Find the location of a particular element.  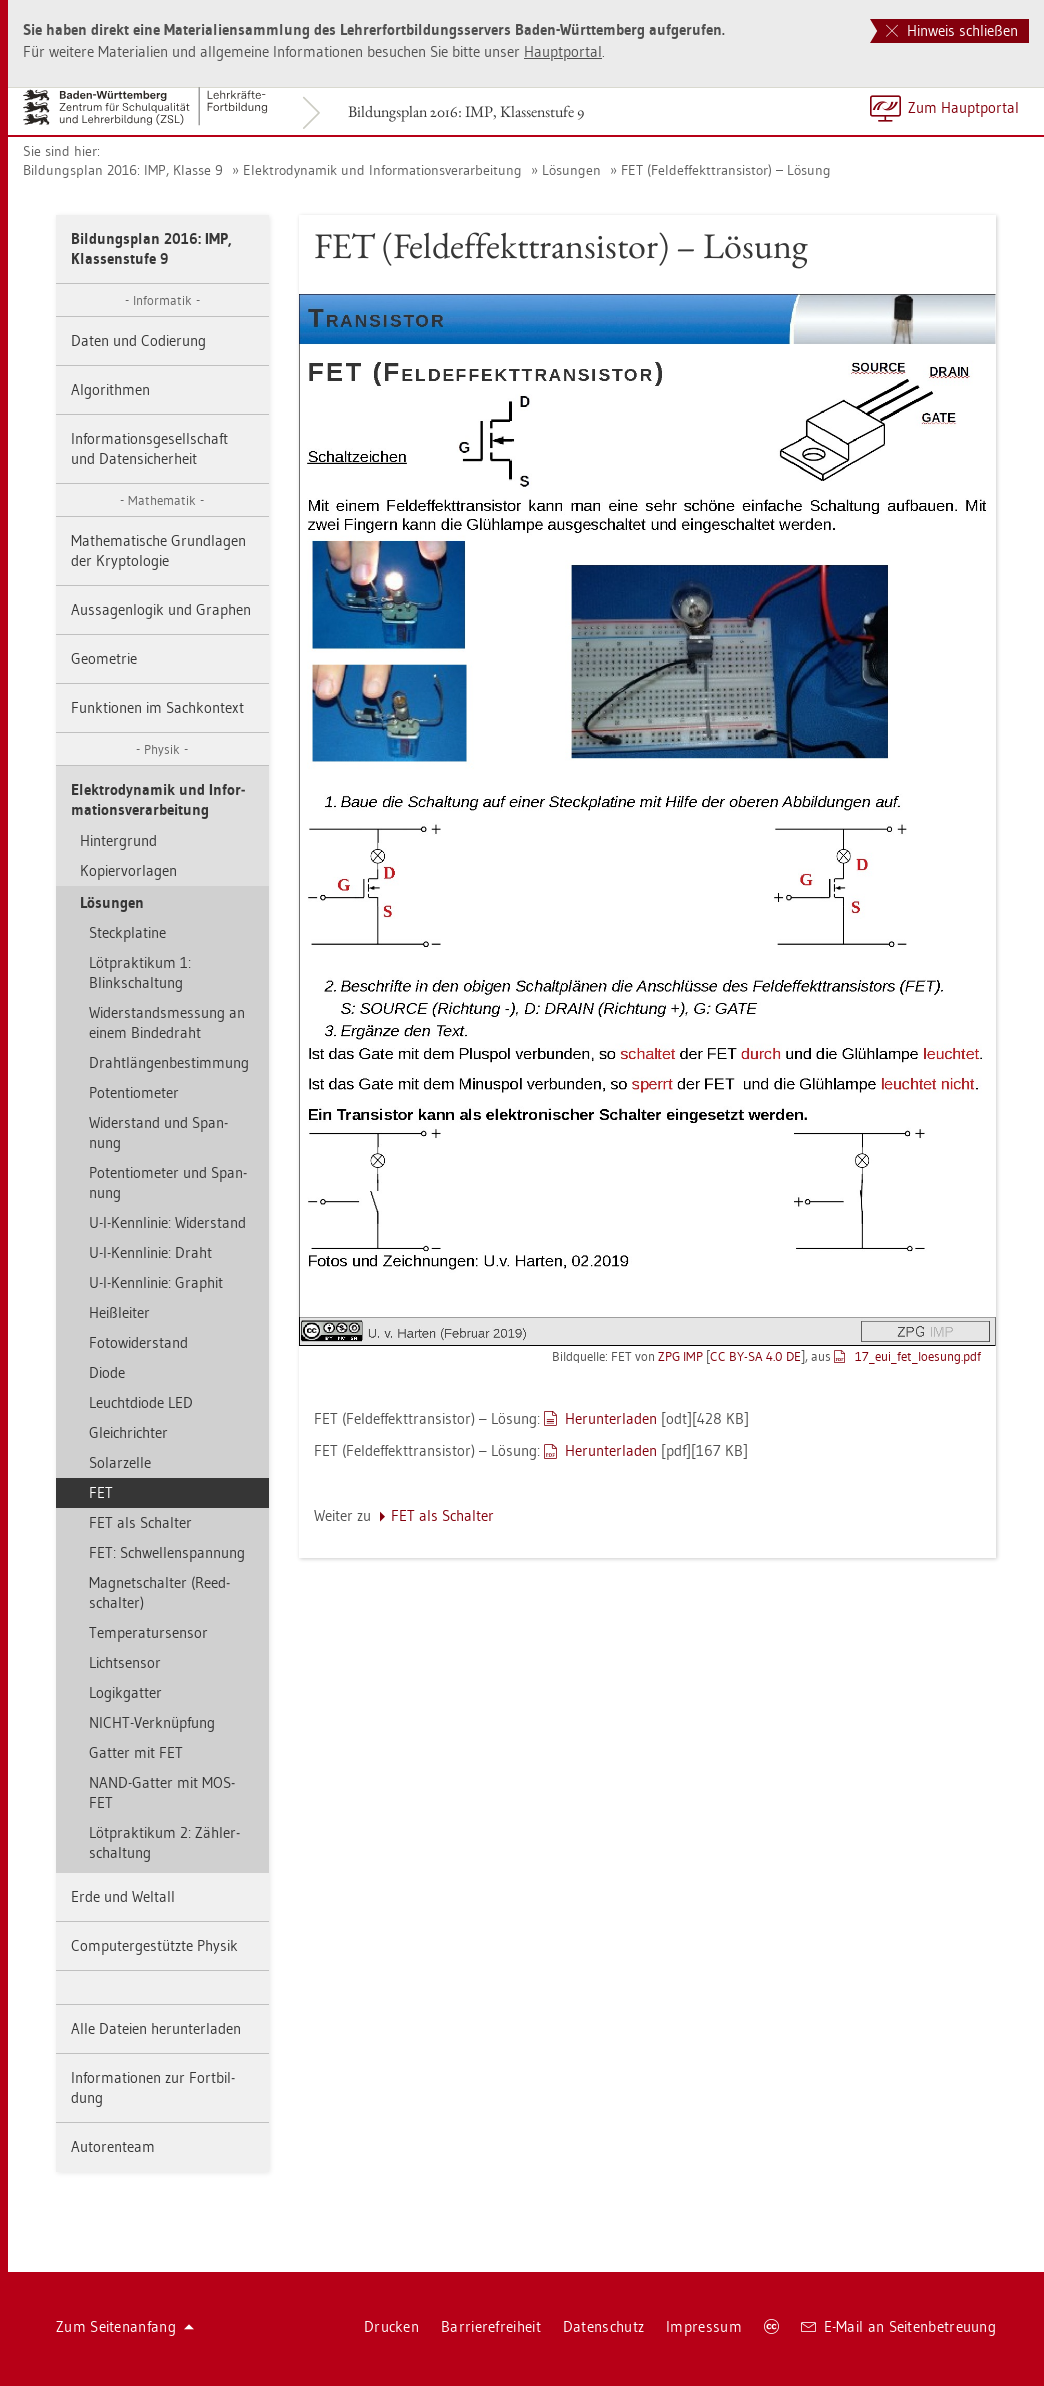

FET is located at coordinates (101, 1492).